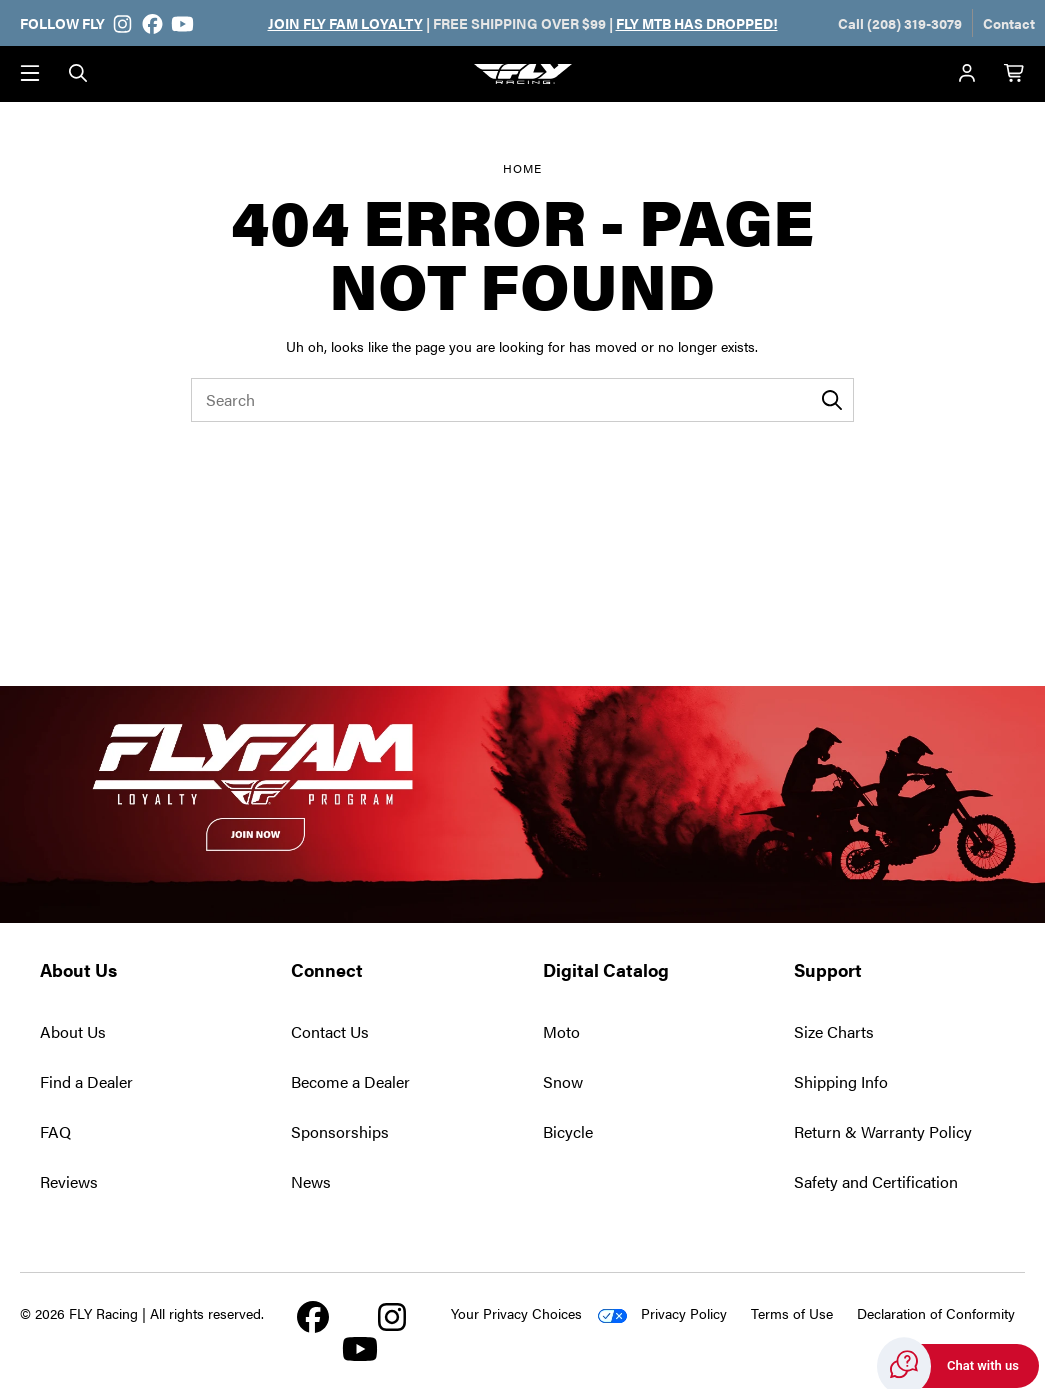 The width and height of the screenshot is (1045, 1389). I want to click on Find a Dealer, so click(86, 1081).